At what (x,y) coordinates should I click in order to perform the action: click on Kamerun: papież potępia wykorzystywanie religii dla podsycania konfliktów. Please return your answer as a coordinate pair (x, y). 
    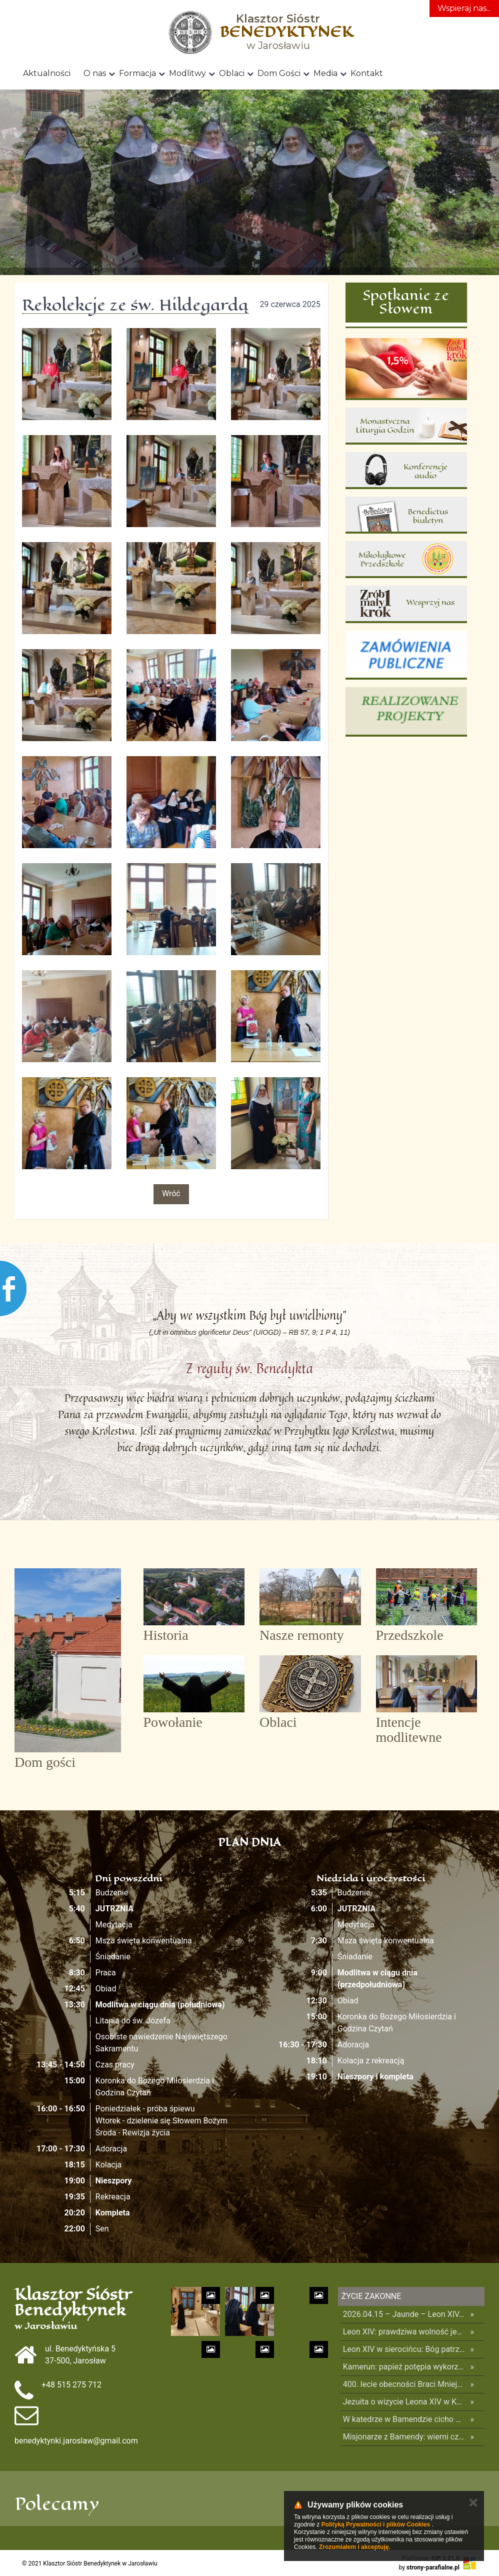
    Looking at the image, I should click on (404, 2366).